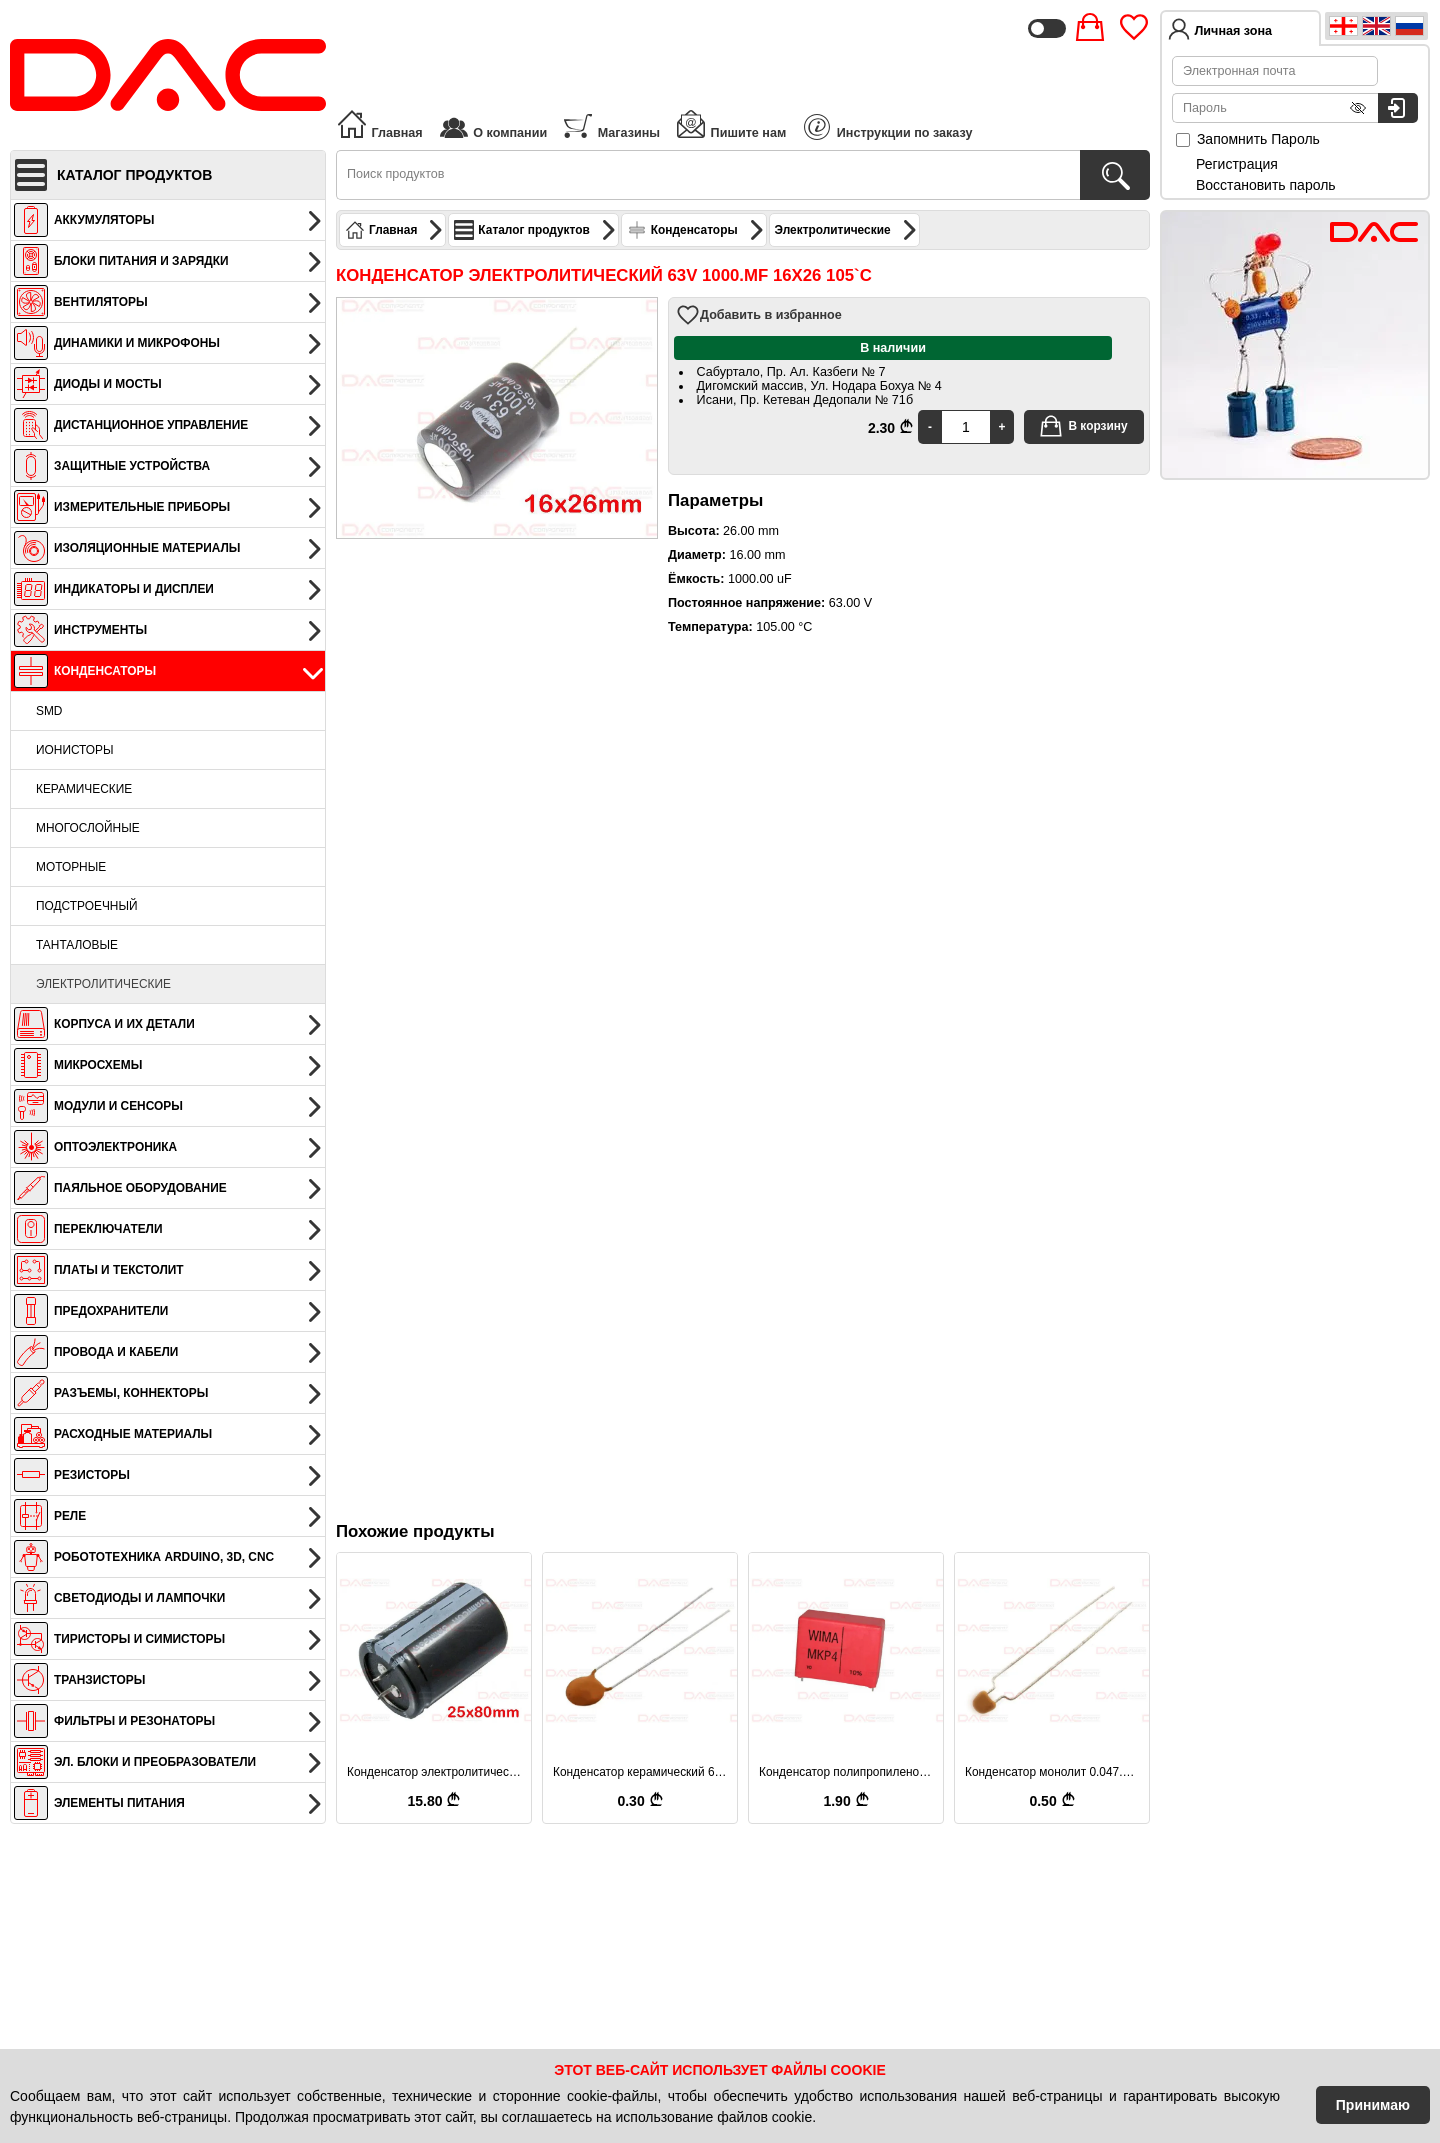 The image size is (1440, 2143). Describe the element at coordinates (492, 124) in the screenshot. I see `О компании` at that location.